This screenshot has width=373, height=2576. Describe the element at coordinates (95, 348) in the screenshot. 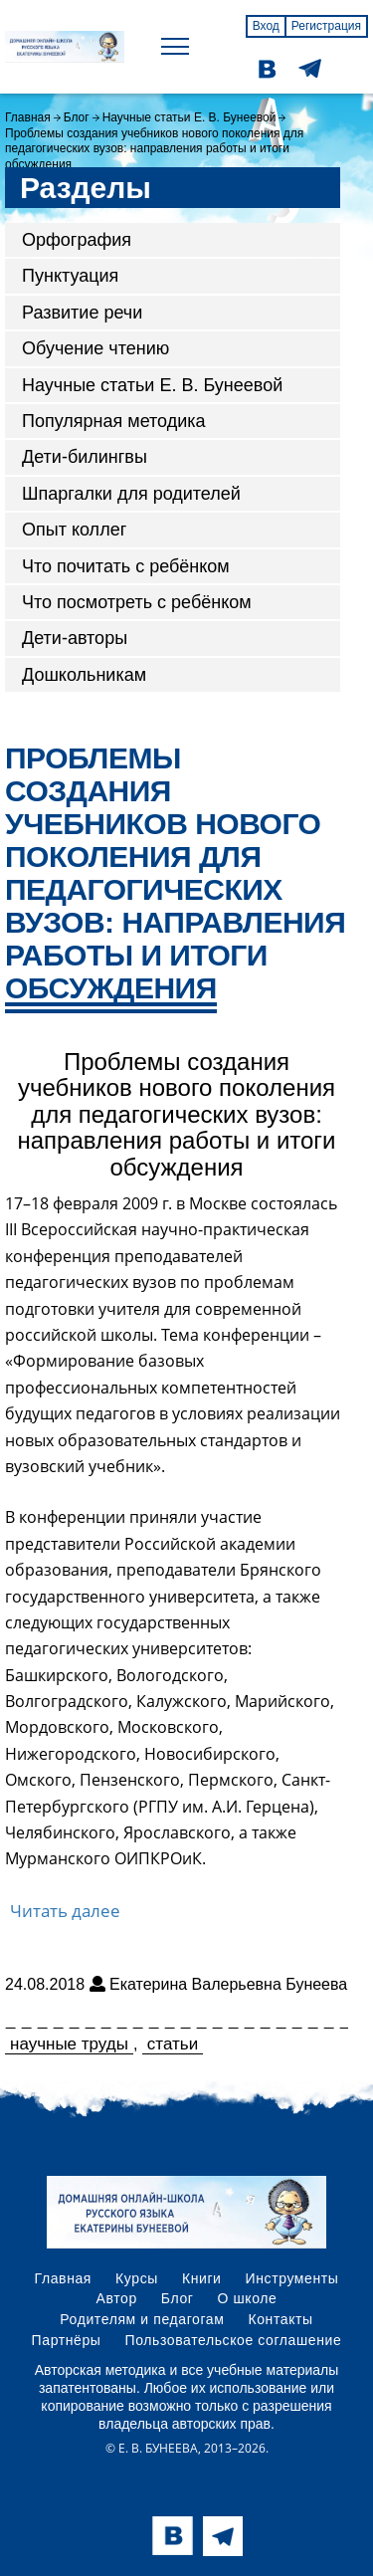

I see `Обучение чтению` at that location.